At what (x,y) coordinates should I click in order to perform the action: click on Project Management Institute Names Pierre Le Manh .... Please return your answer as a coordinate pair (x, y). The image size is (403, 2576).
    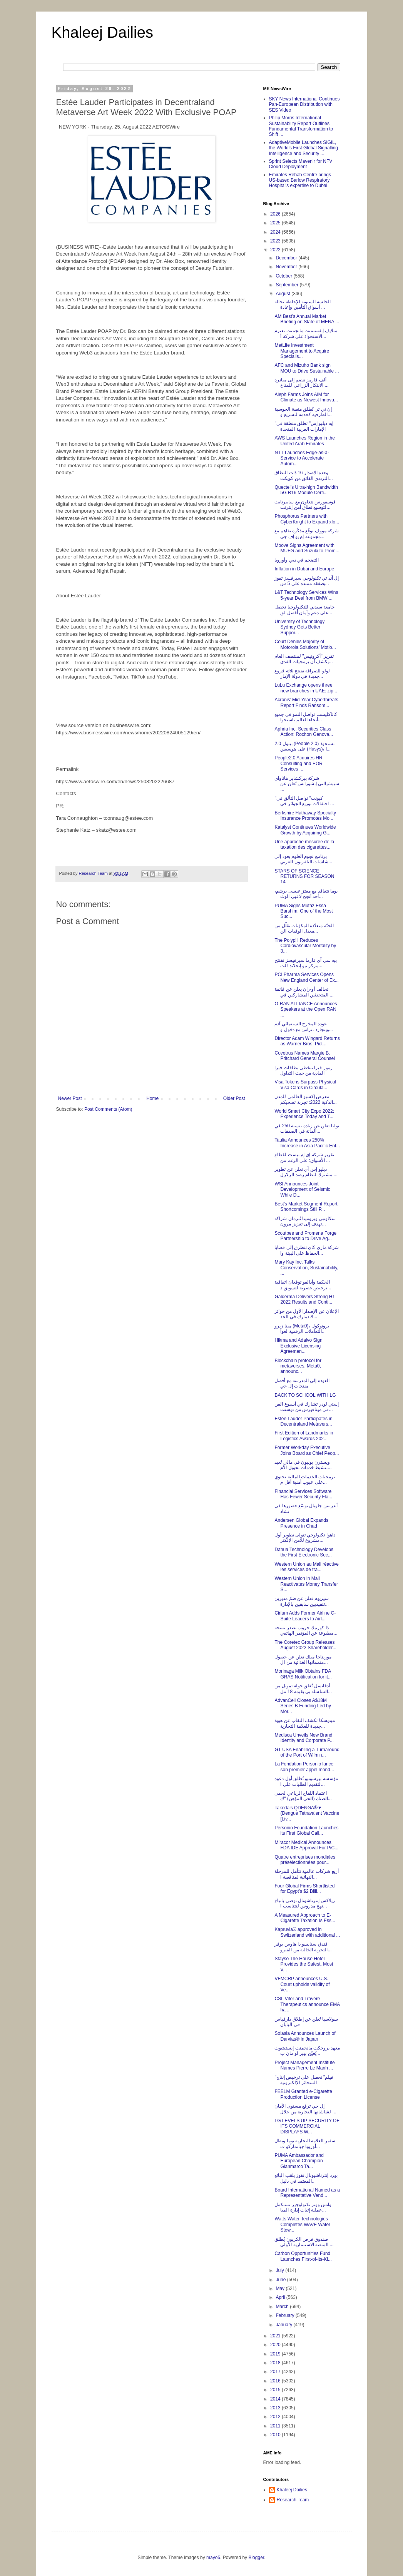
    Looking at the image, I should click on (304, 2065).